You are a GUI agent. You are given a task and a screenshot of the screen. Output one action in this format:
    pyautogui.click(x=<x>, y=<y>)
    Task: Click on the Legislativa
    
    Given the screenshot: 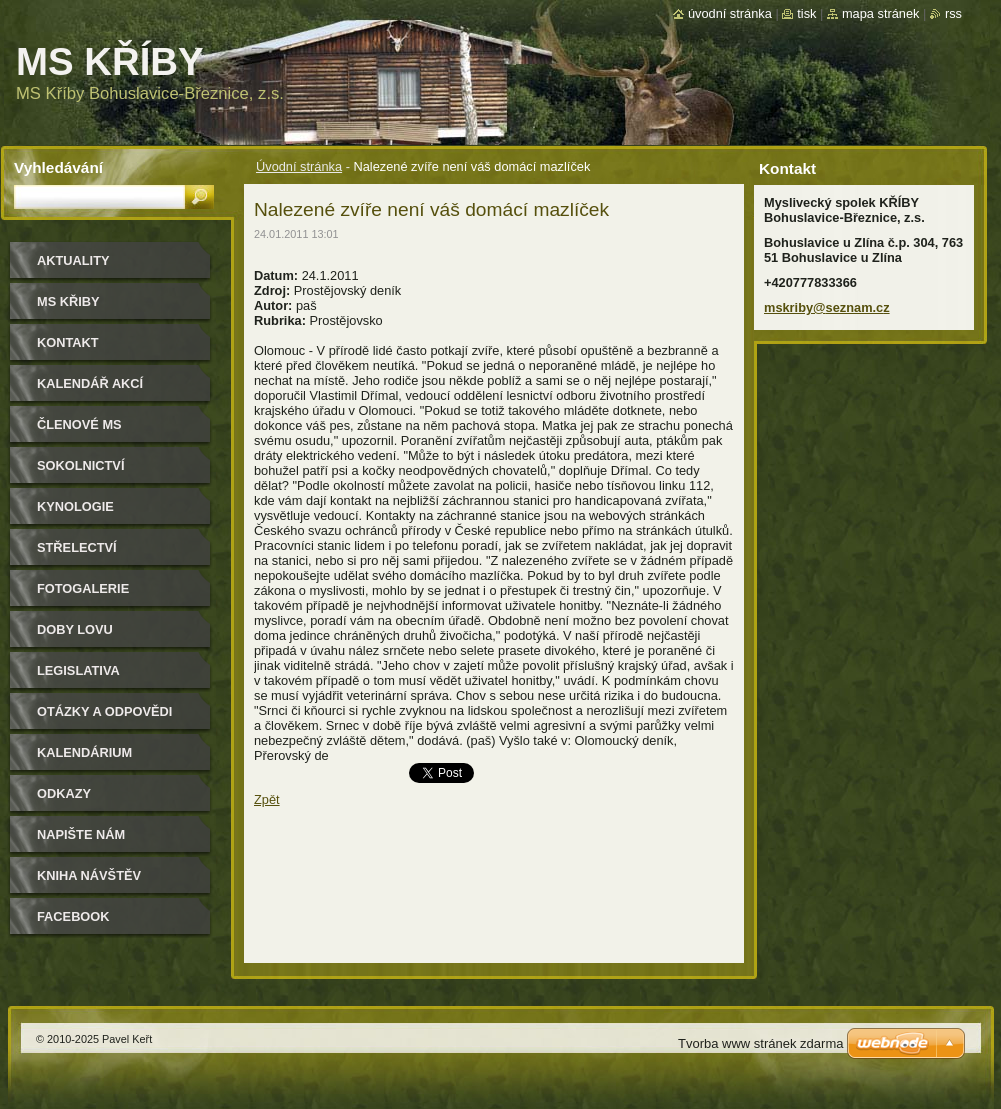 What is the action you would take?
    pyautogui.click(x=78, y=670)
    